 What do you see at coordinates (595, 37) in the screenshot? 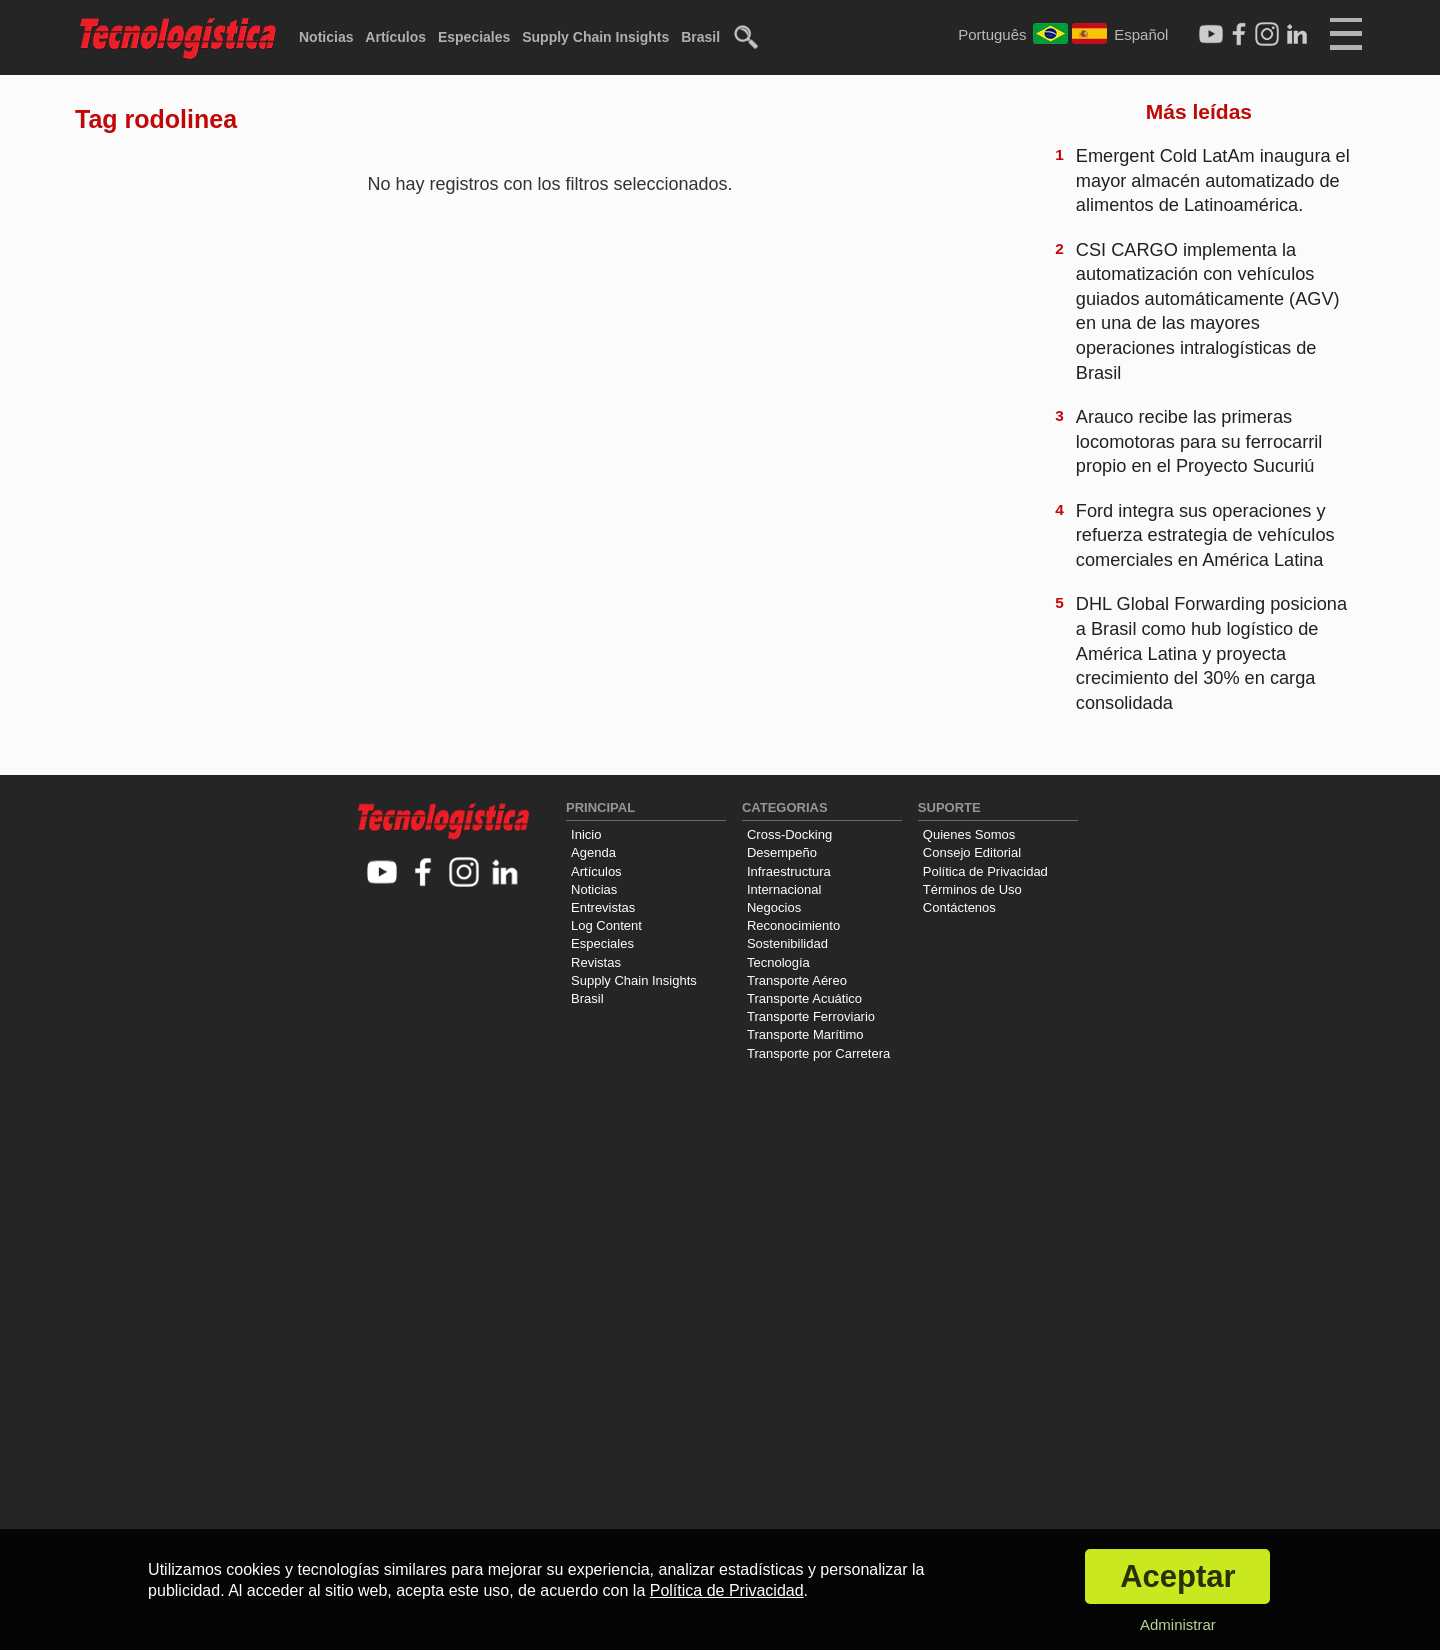
I see `Supply Chain Insights` at bounding box center [595, 37].